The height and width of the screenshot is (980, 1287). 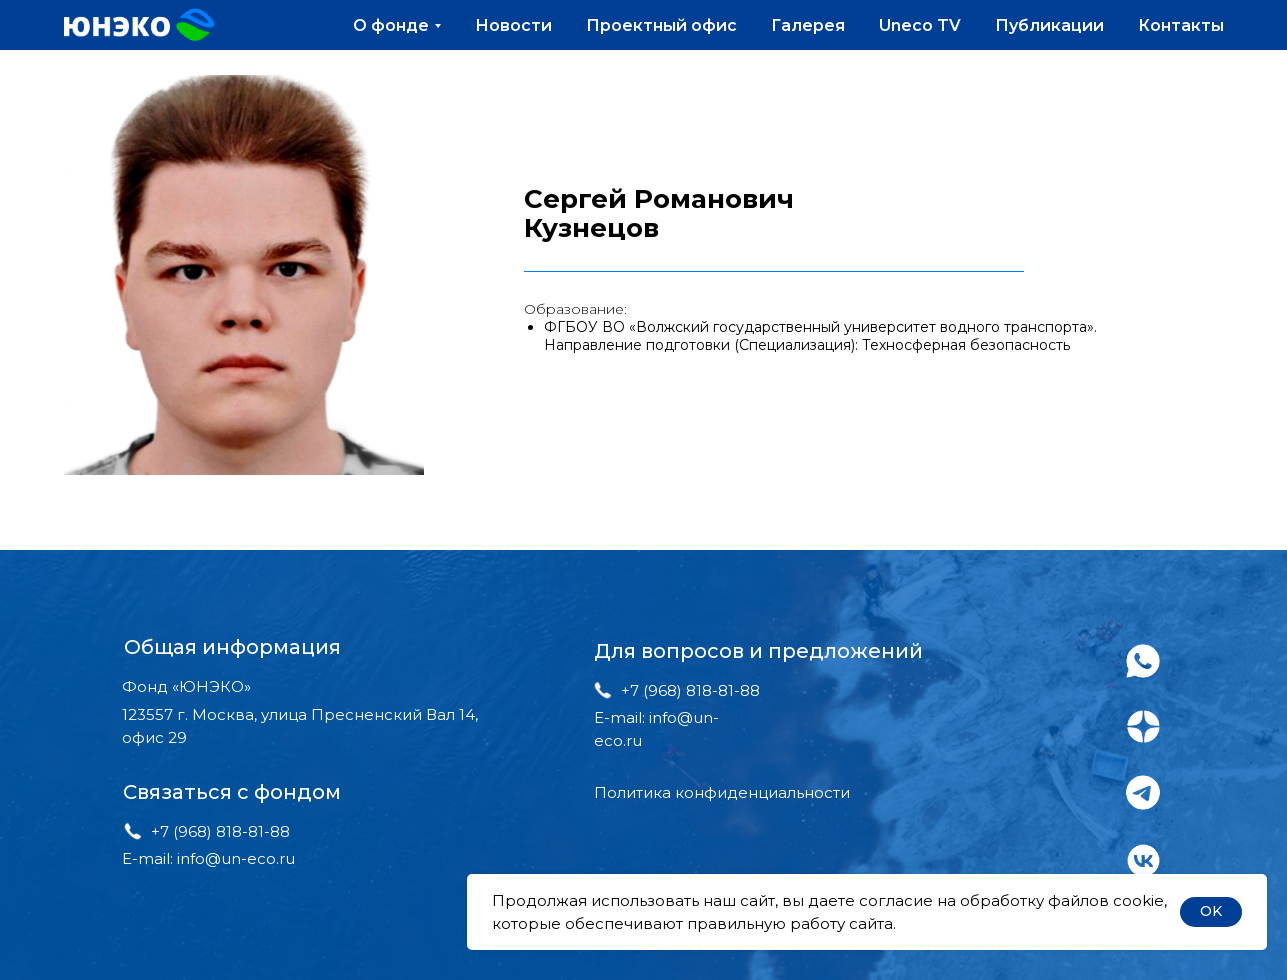 What do you see at coordinates (220, 831) in the screenshot?
I see `+7 (968) 818-81-88` at bounding box center [220, 831].